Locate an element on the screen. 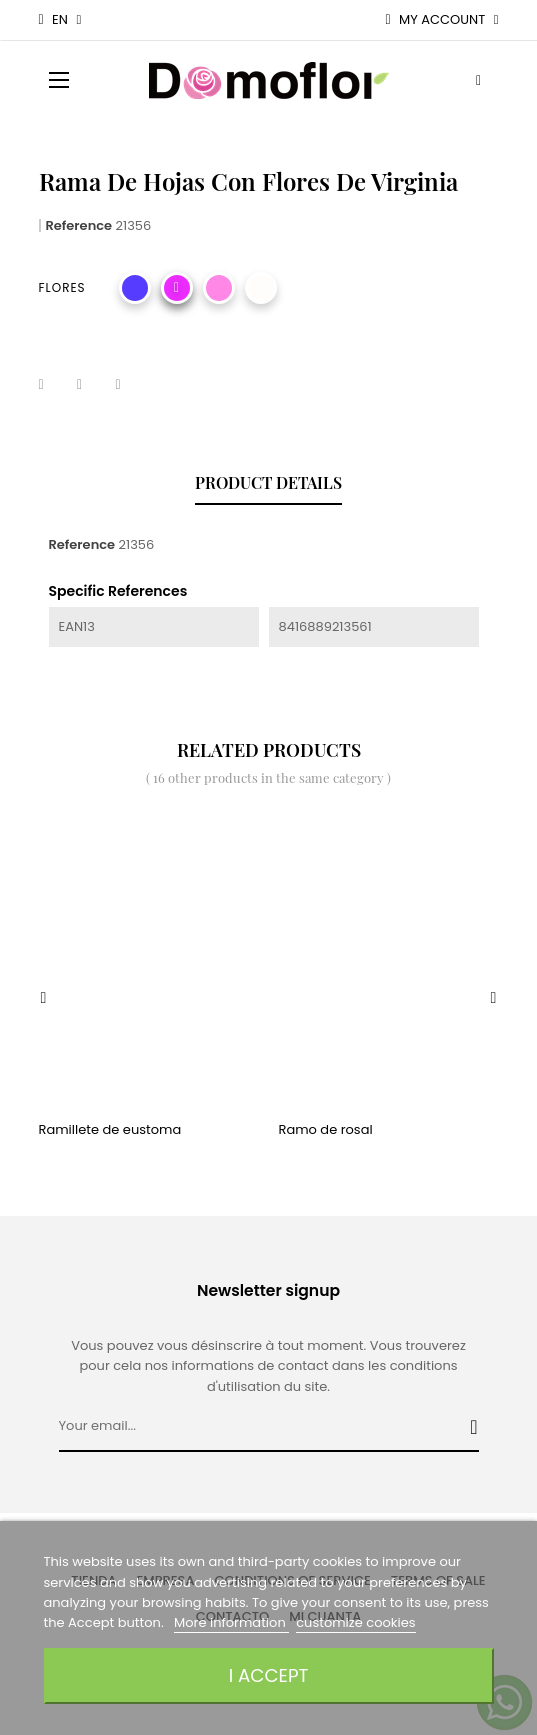 The image size is (537, 1735). I accept is located at coordinates (269, 1675).